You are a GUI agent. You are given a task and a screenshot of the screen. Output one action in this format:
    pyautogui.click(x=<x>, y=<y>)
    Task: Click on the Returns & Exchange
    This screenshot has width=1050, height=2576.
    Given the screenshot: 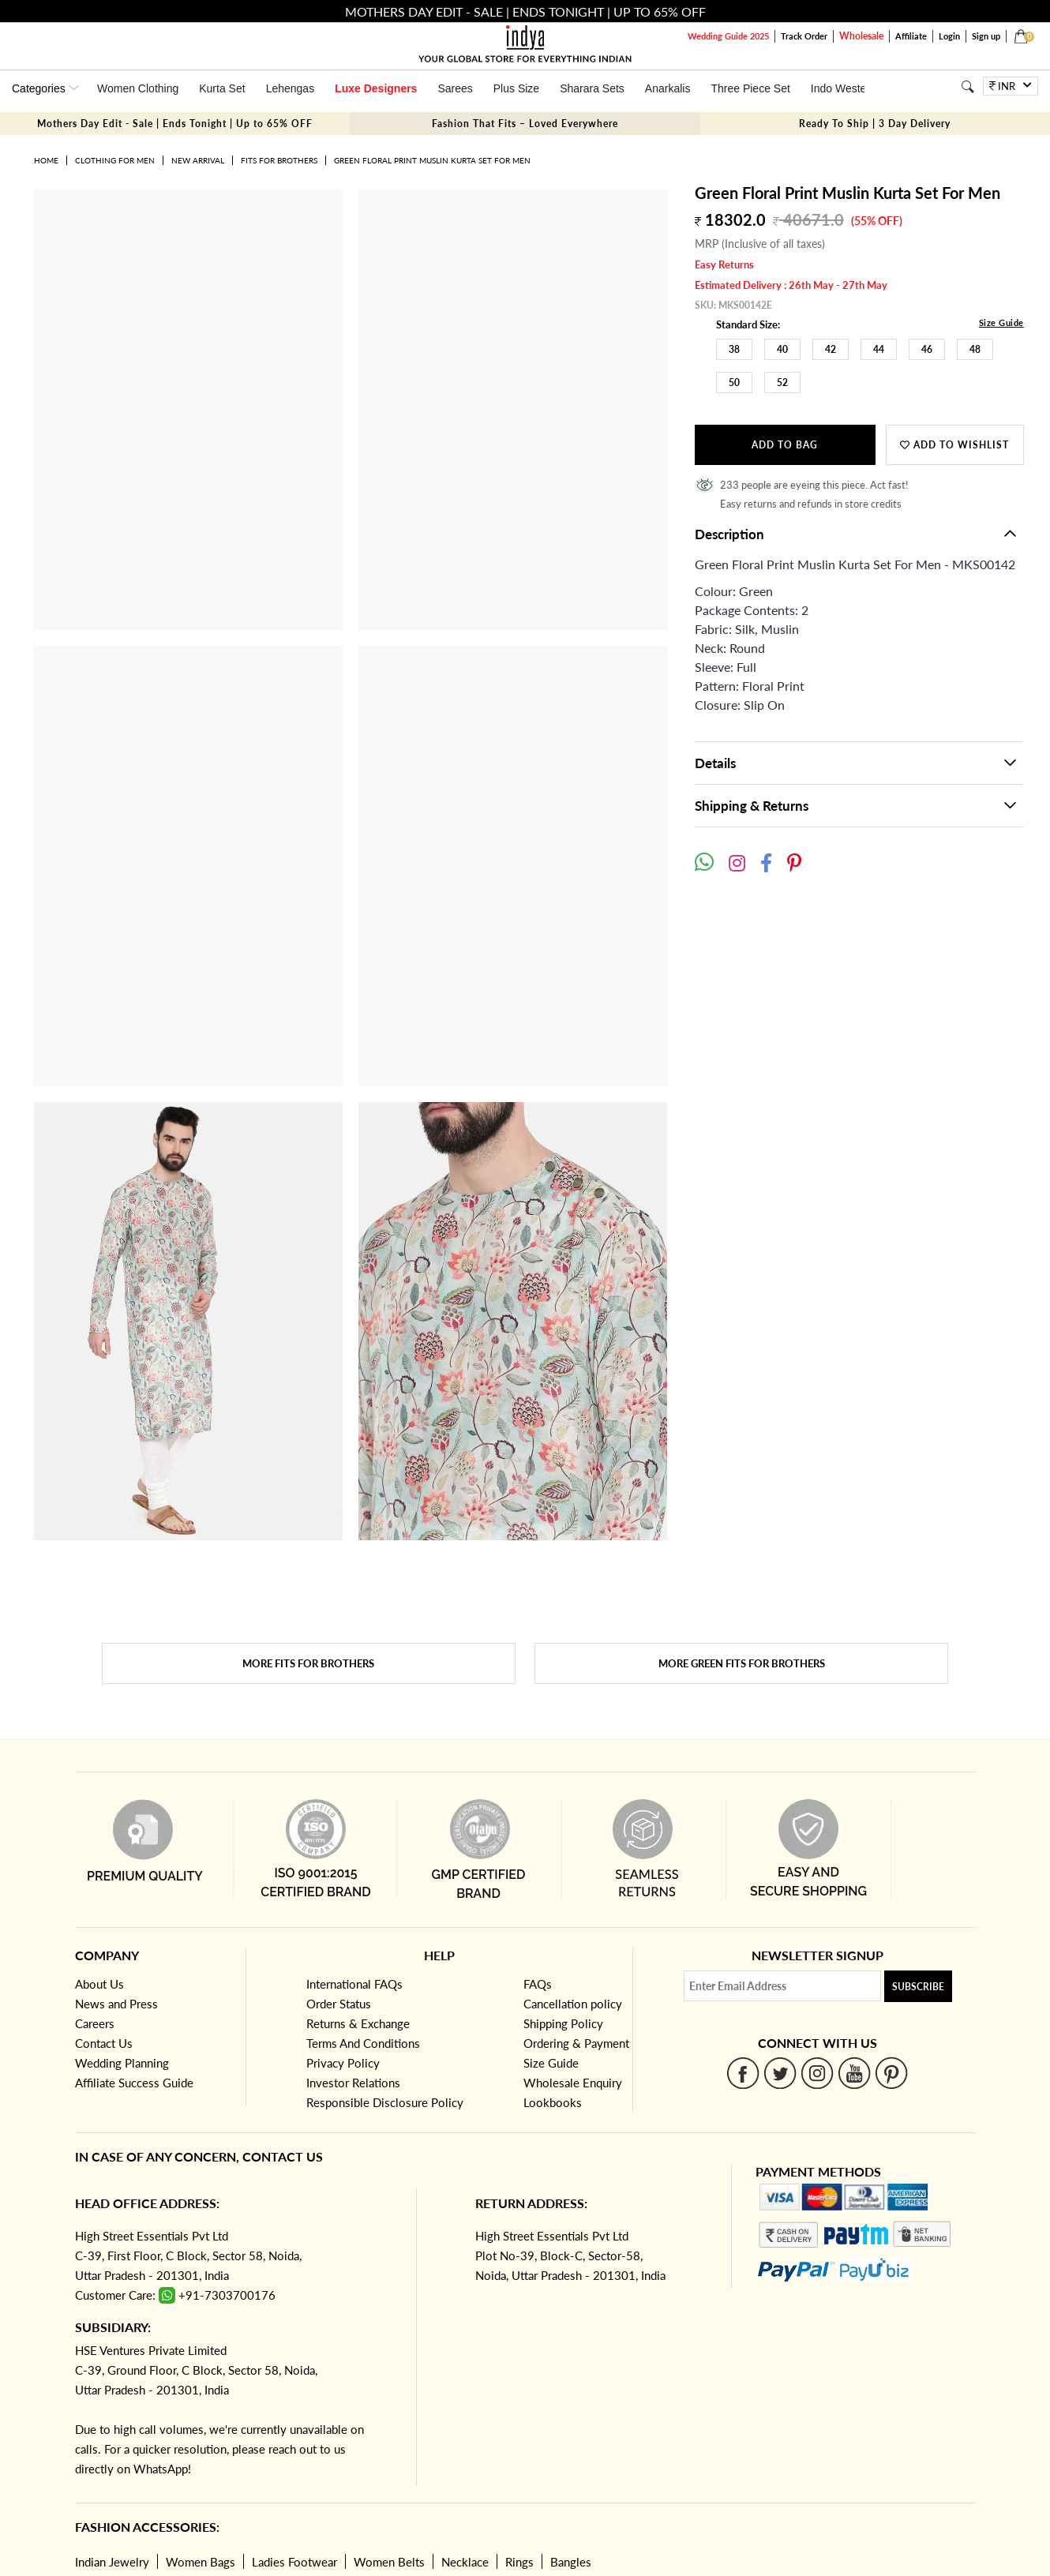 What is the action you would take?
    pyautogui.click(x=358, y=2023)
    